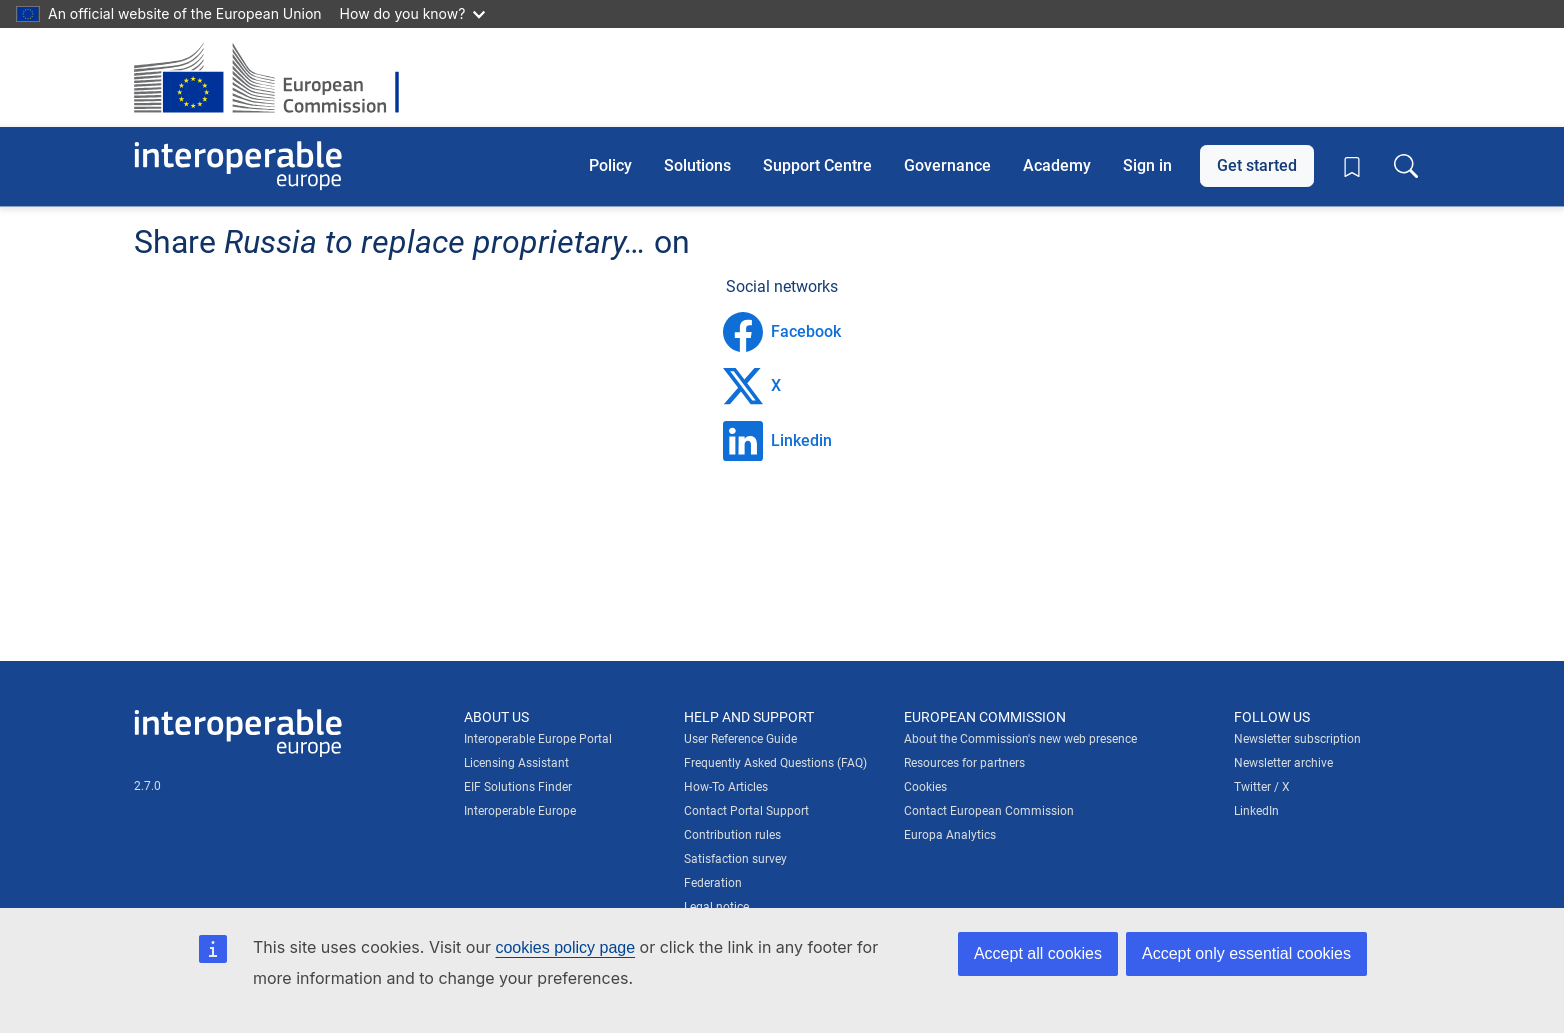 The image size is (1564, 1033). I want to click on EIF Solutions Finder, so click(518, 787).